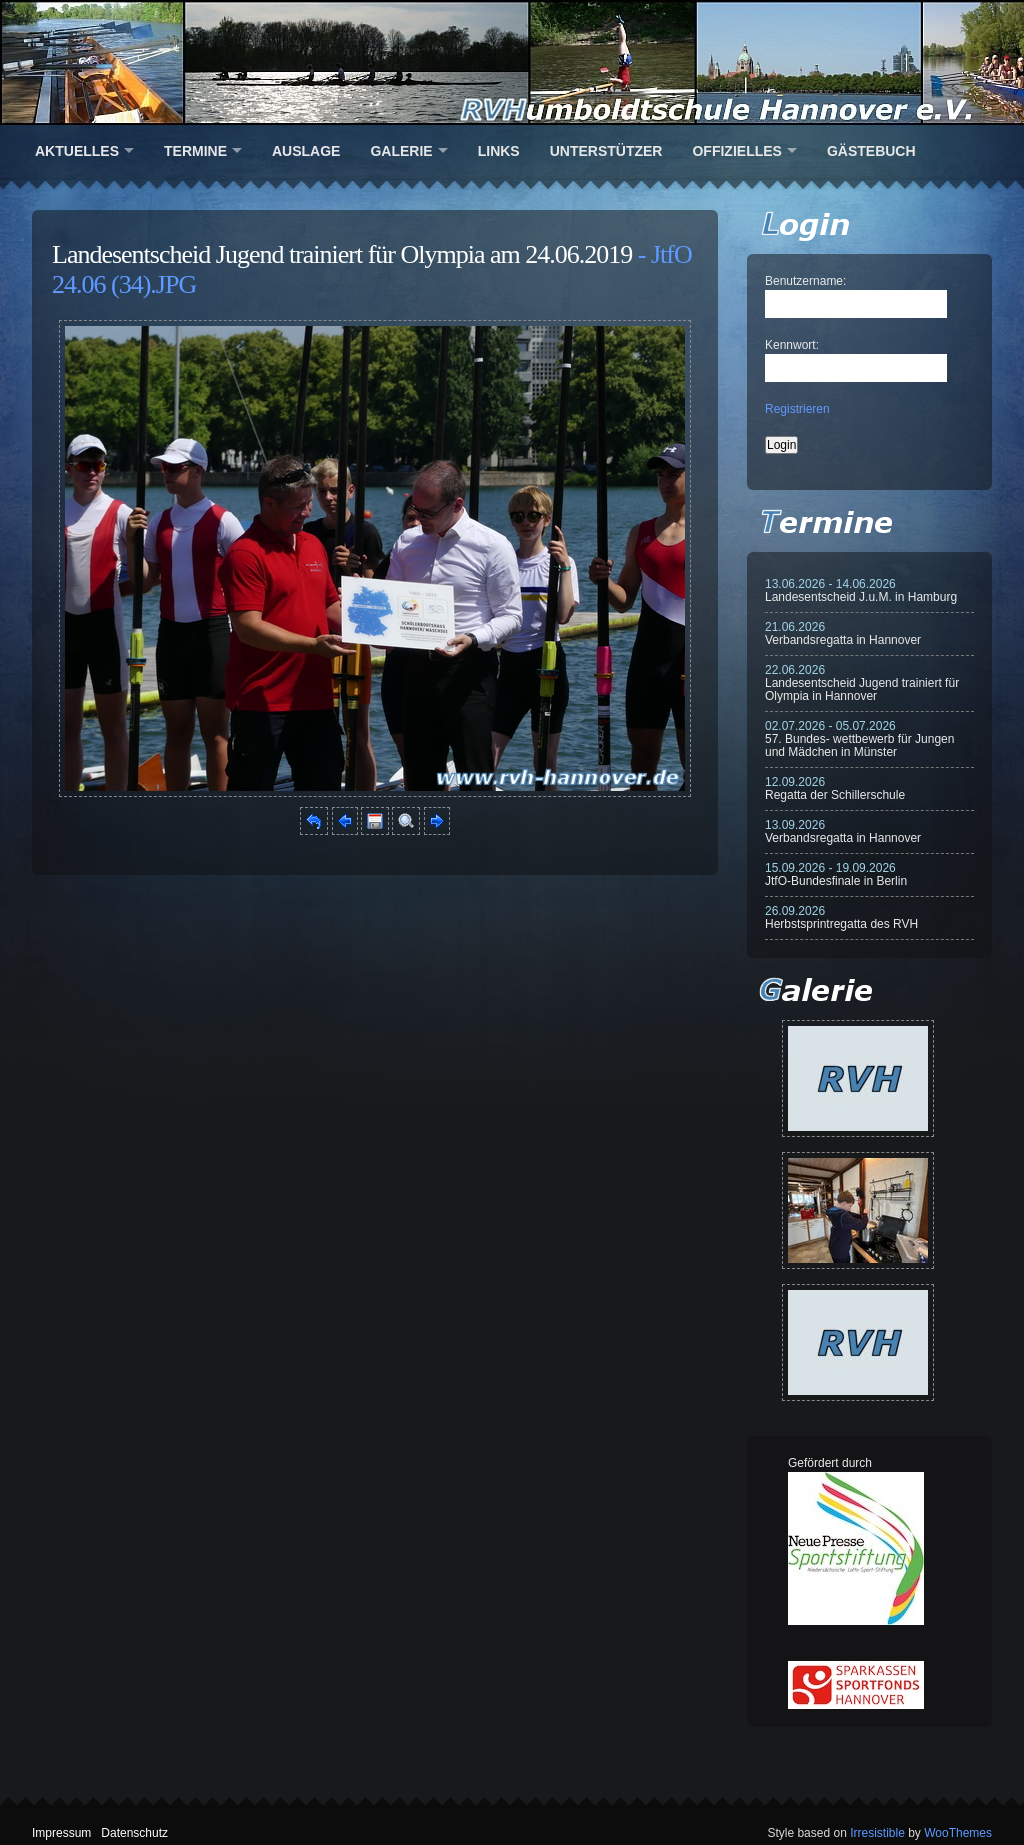 This screenshot has width=1024, height=1845. I want to click on Benutzername:, so click(805, 281).